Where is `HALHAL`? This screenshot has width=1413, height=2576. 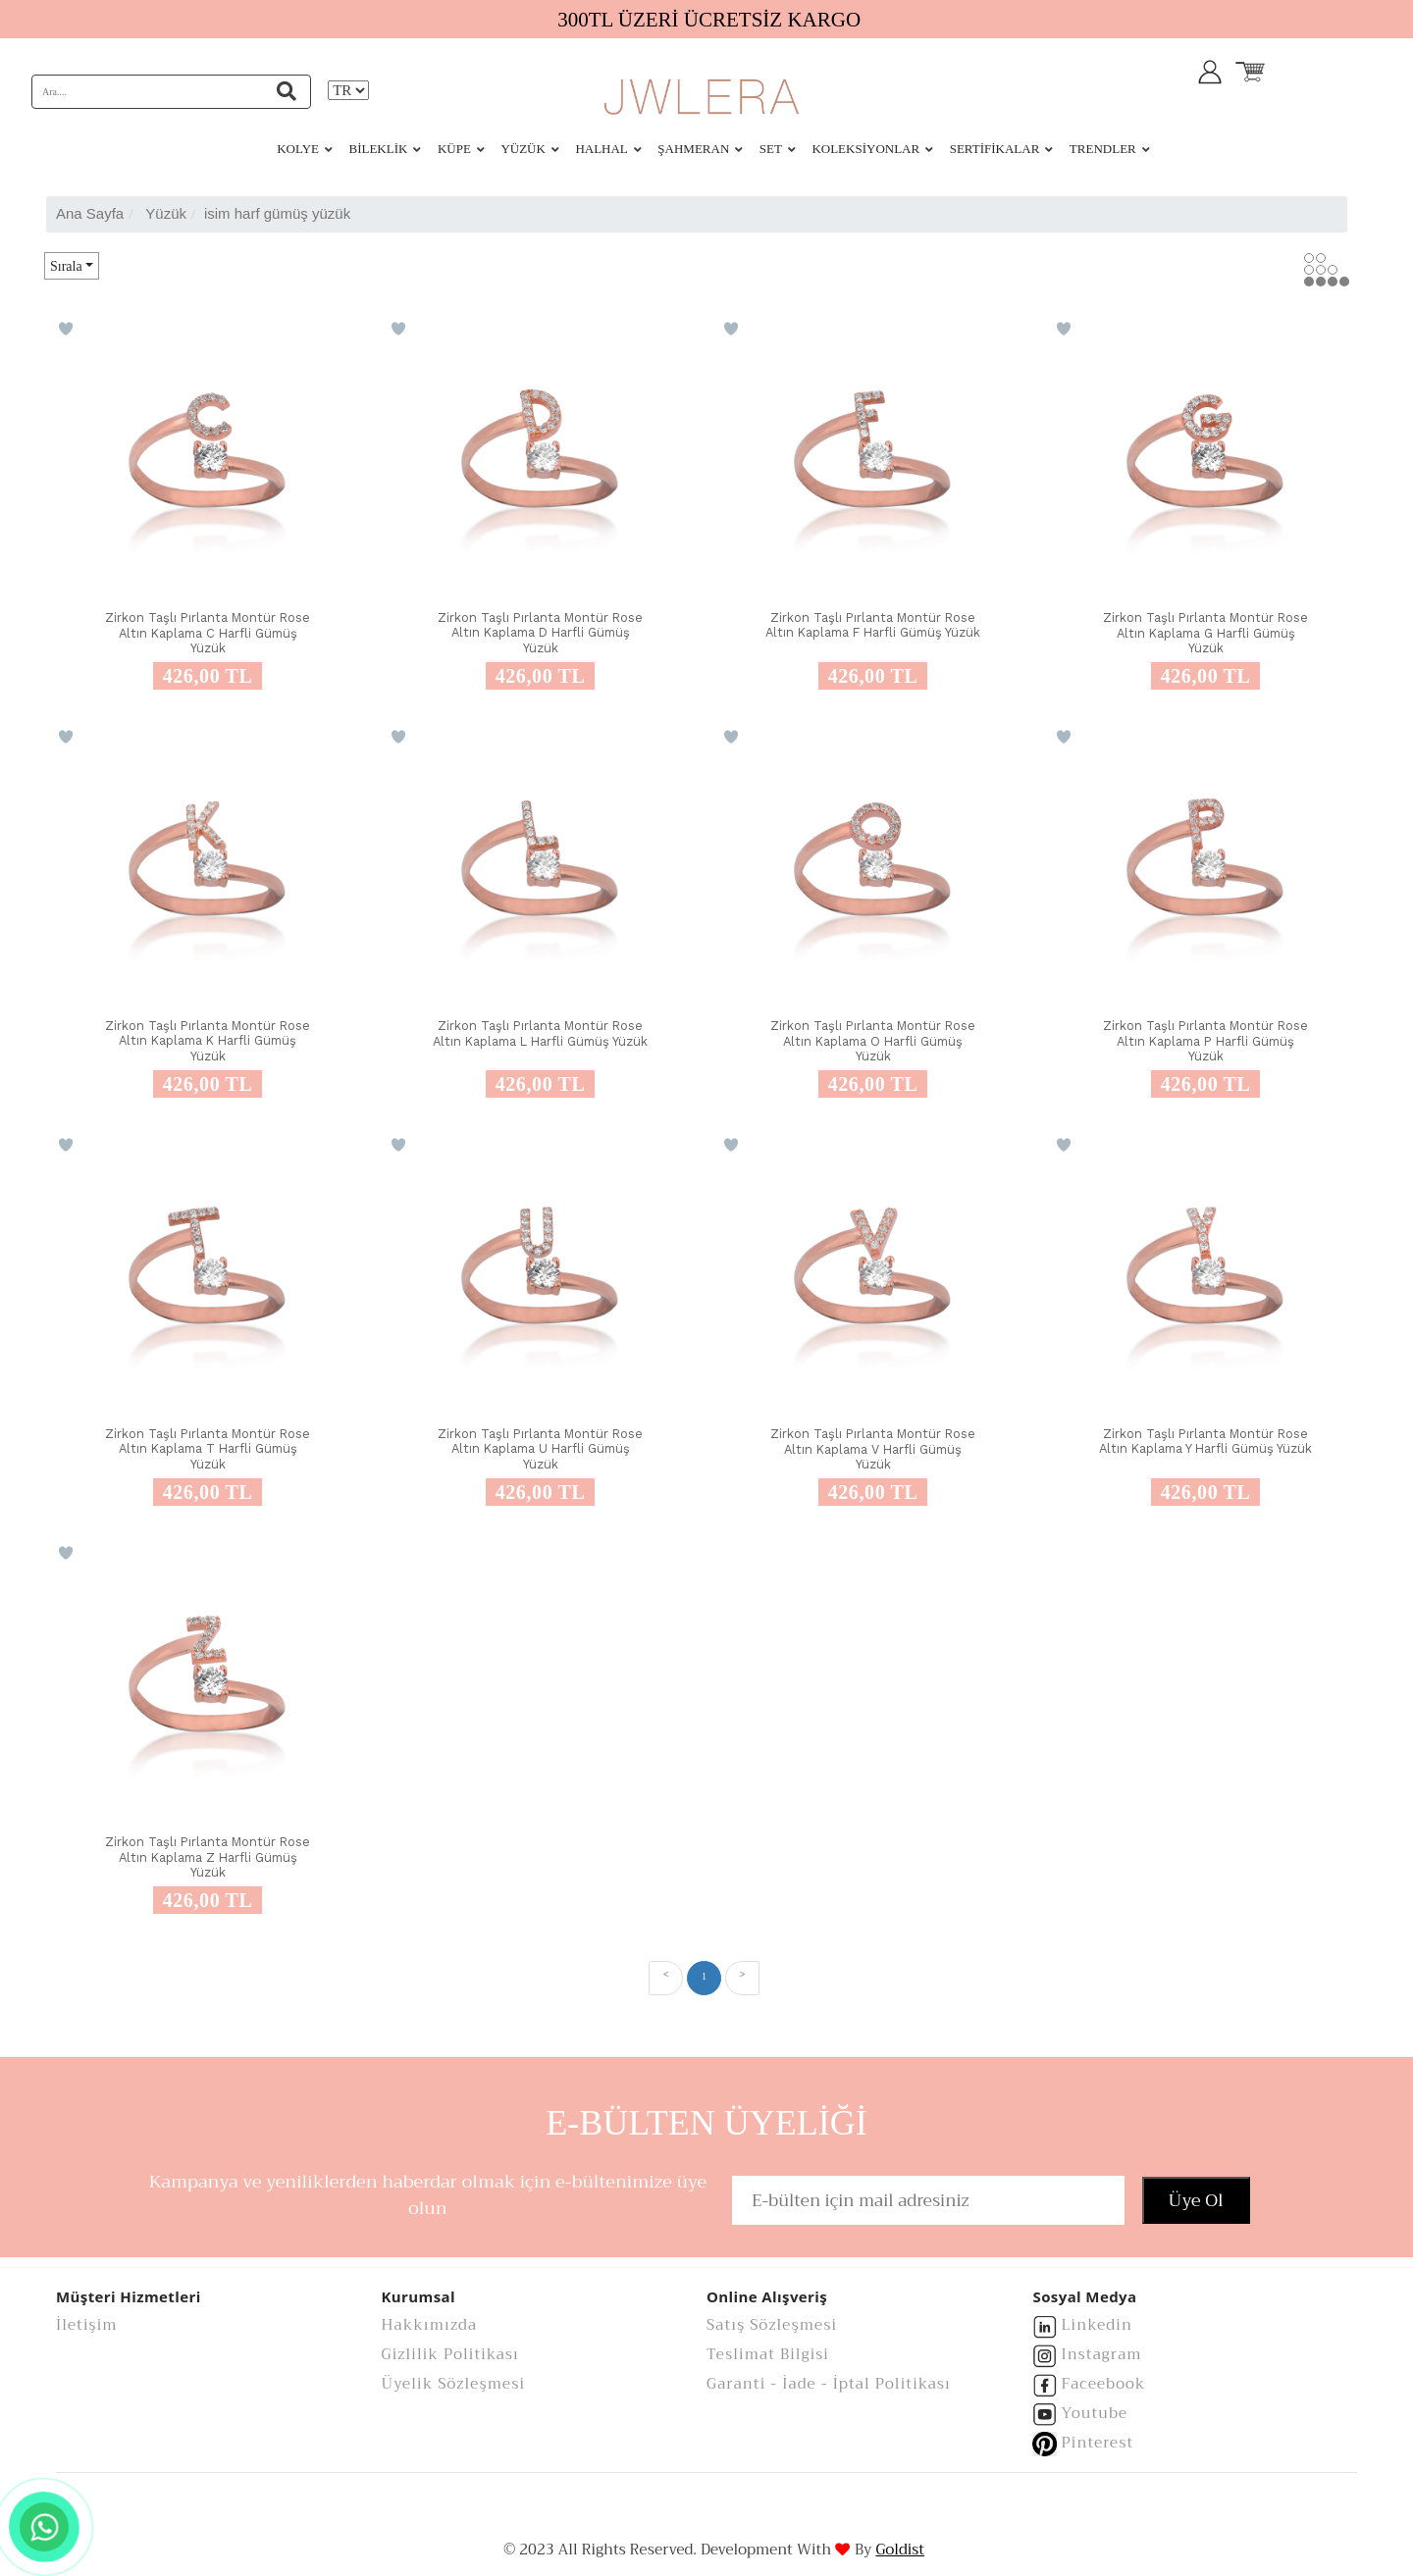
HALHAL is located at coordinates (601, 148).